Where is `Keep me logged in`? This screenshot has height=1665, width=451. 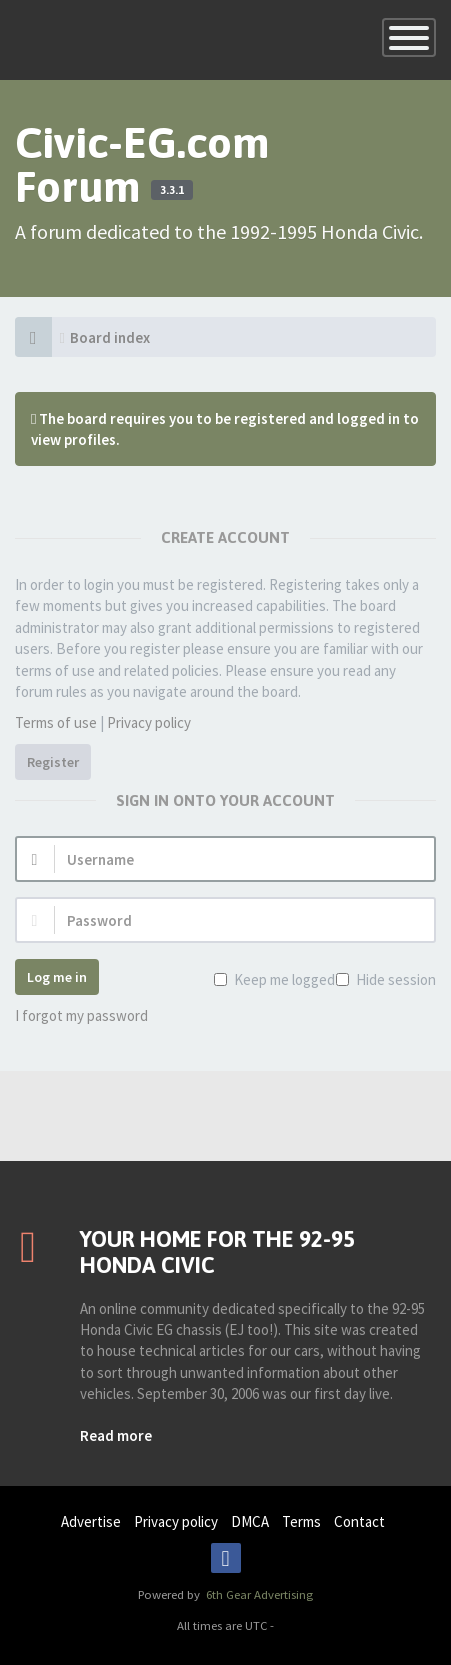 Keep me logged in is located at coordinates (289, 979).